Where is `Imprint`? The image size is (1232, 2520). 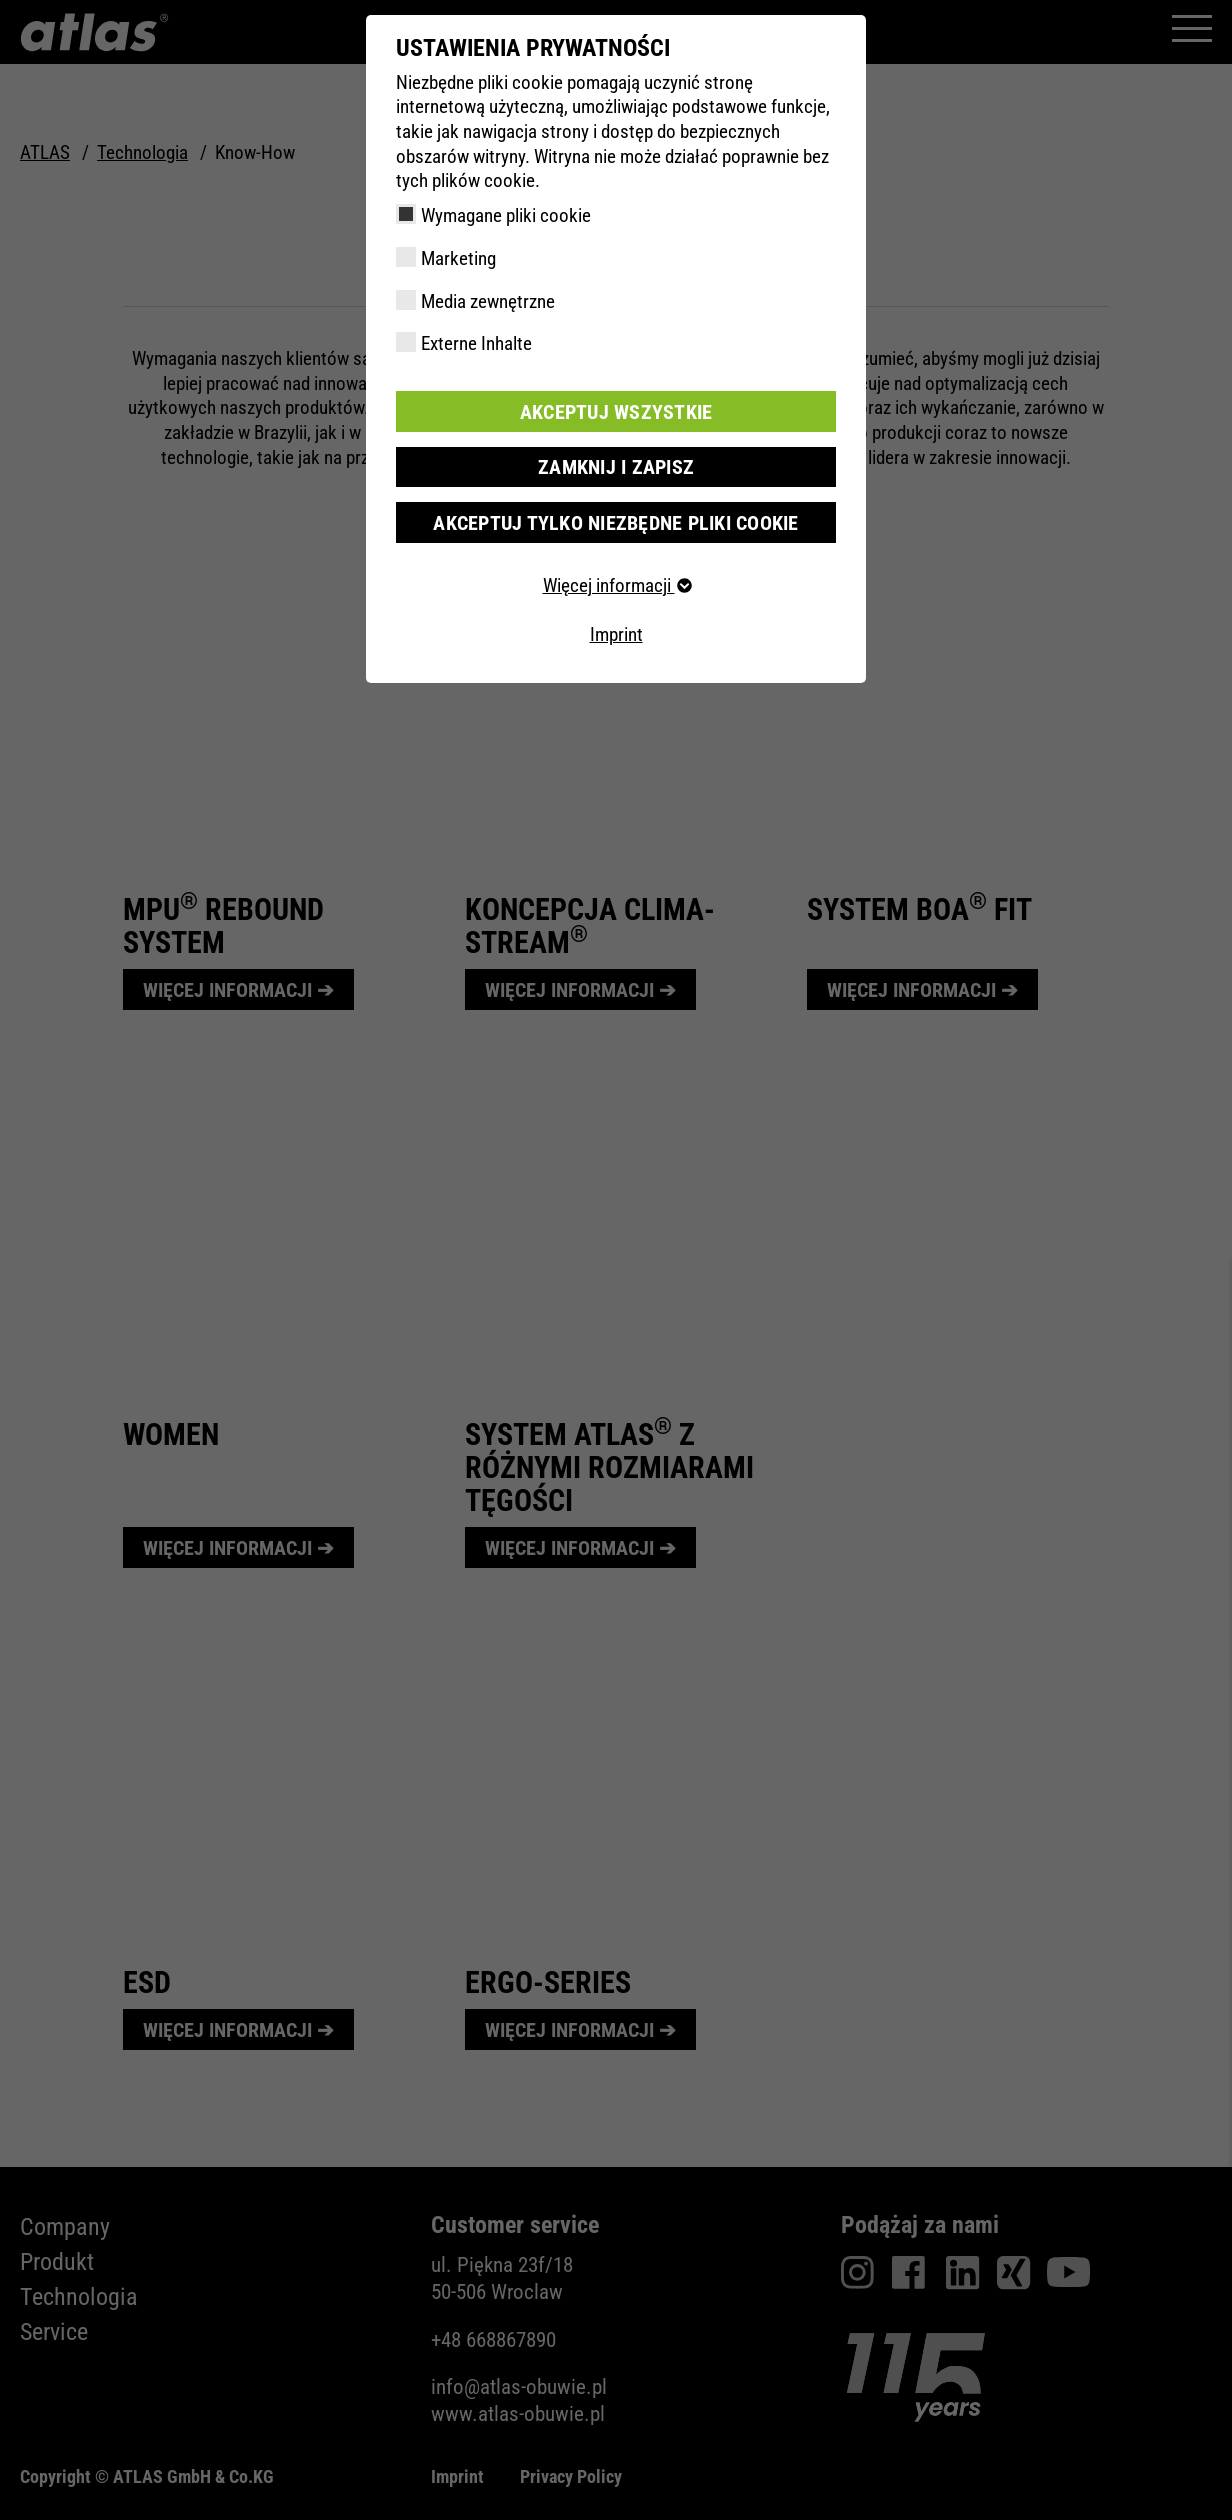
Imprint is located at coordinates (616, 632).